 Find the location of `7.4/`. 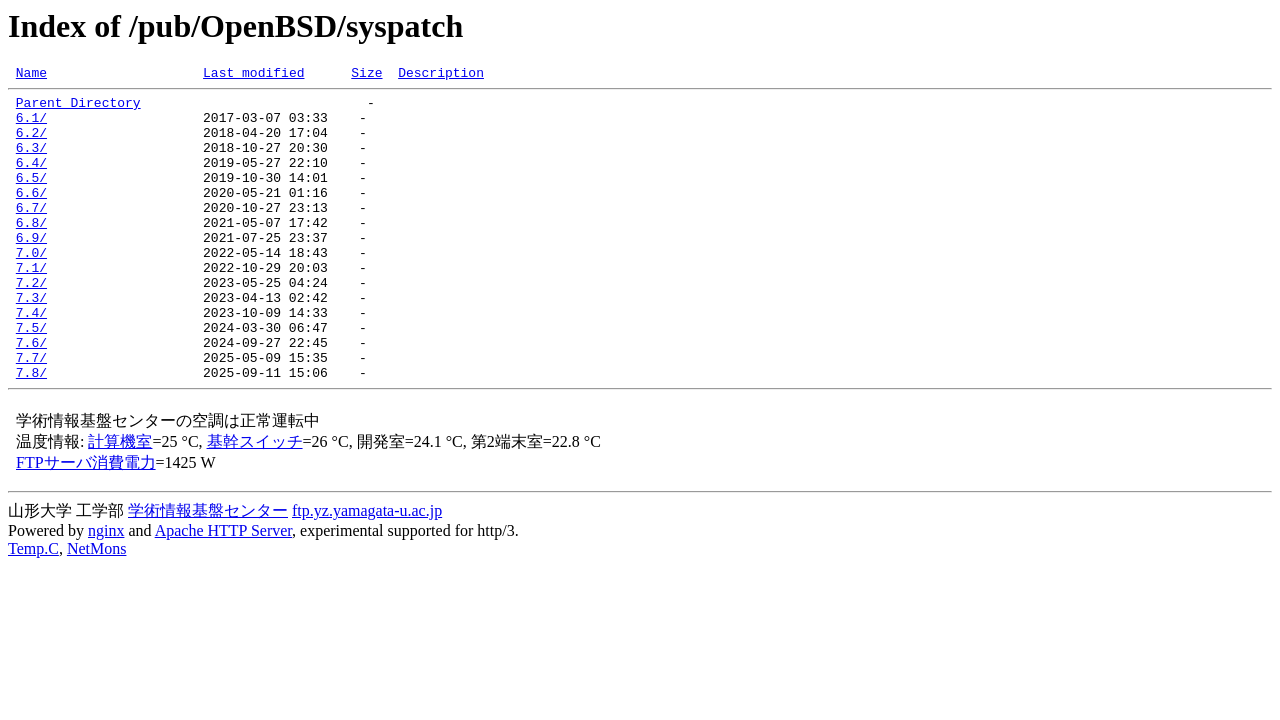

7.4/ is located at coordinates (31, 360).